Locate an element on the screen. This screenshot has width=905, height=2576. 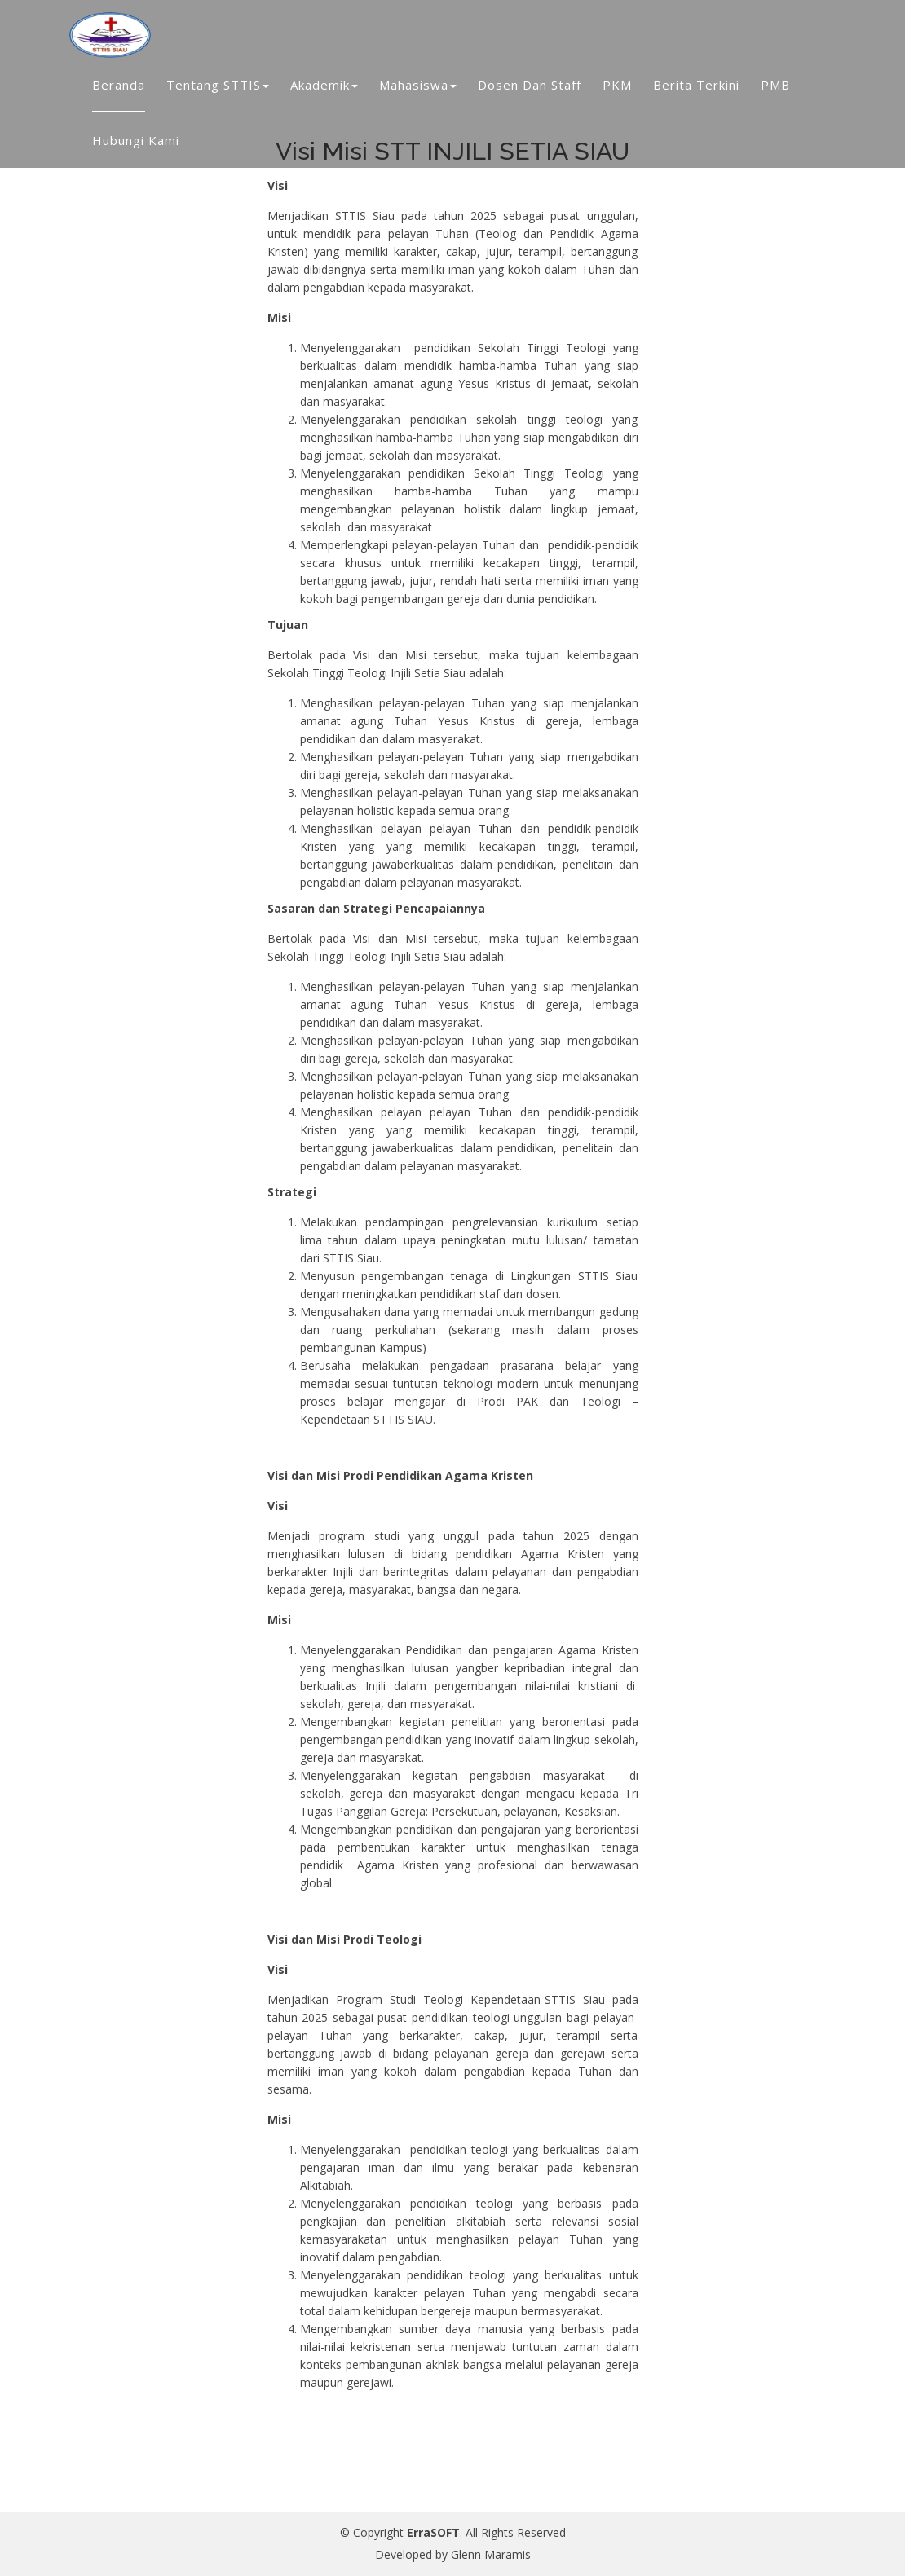
Dosen dan Staff is located at coordinates (529, 85).